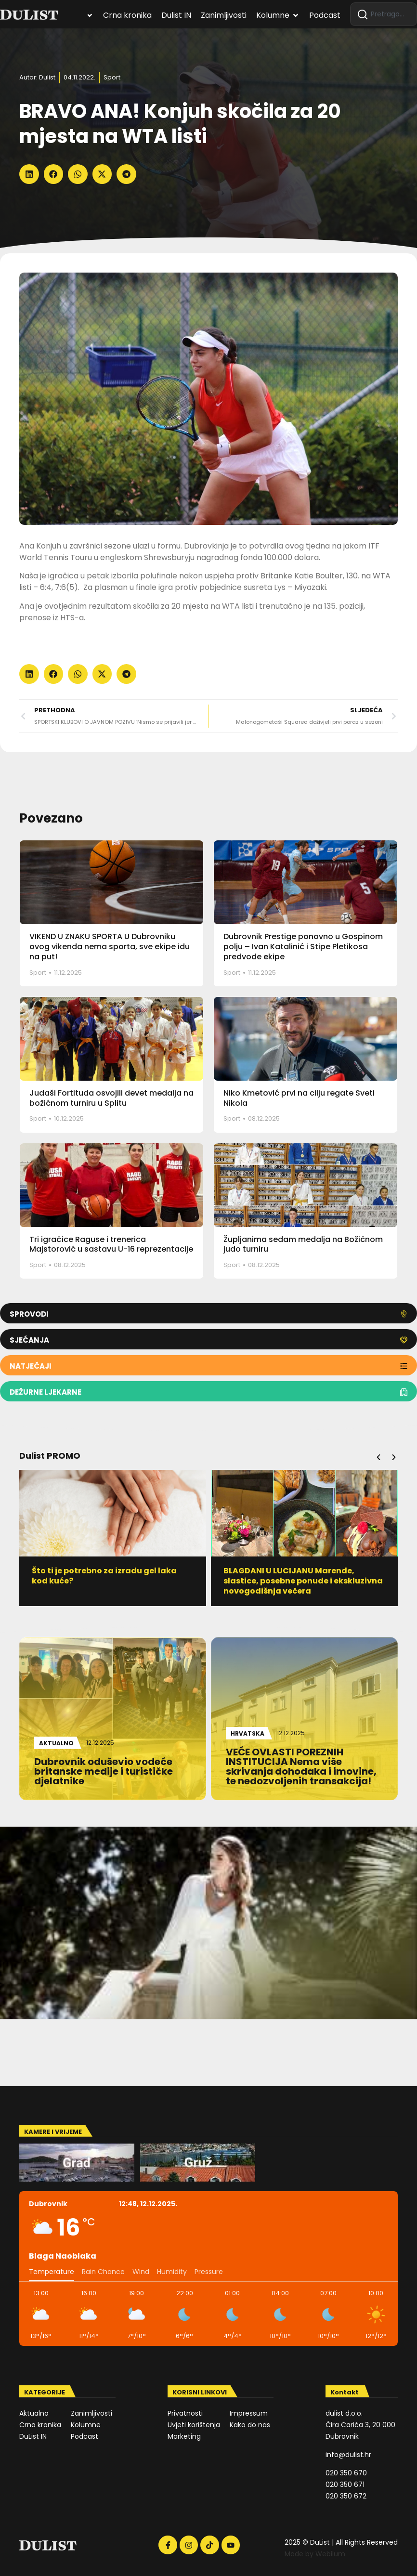 The width and height of the screenshot is (417, 2576). Describe the element at coordinates (109, 946) in the screenshot. I see `VIKEND U ZNAKU SPORTA U Dubrovniku ovog vikenda nema sporta, sve ekipe idu na put!` at that location.